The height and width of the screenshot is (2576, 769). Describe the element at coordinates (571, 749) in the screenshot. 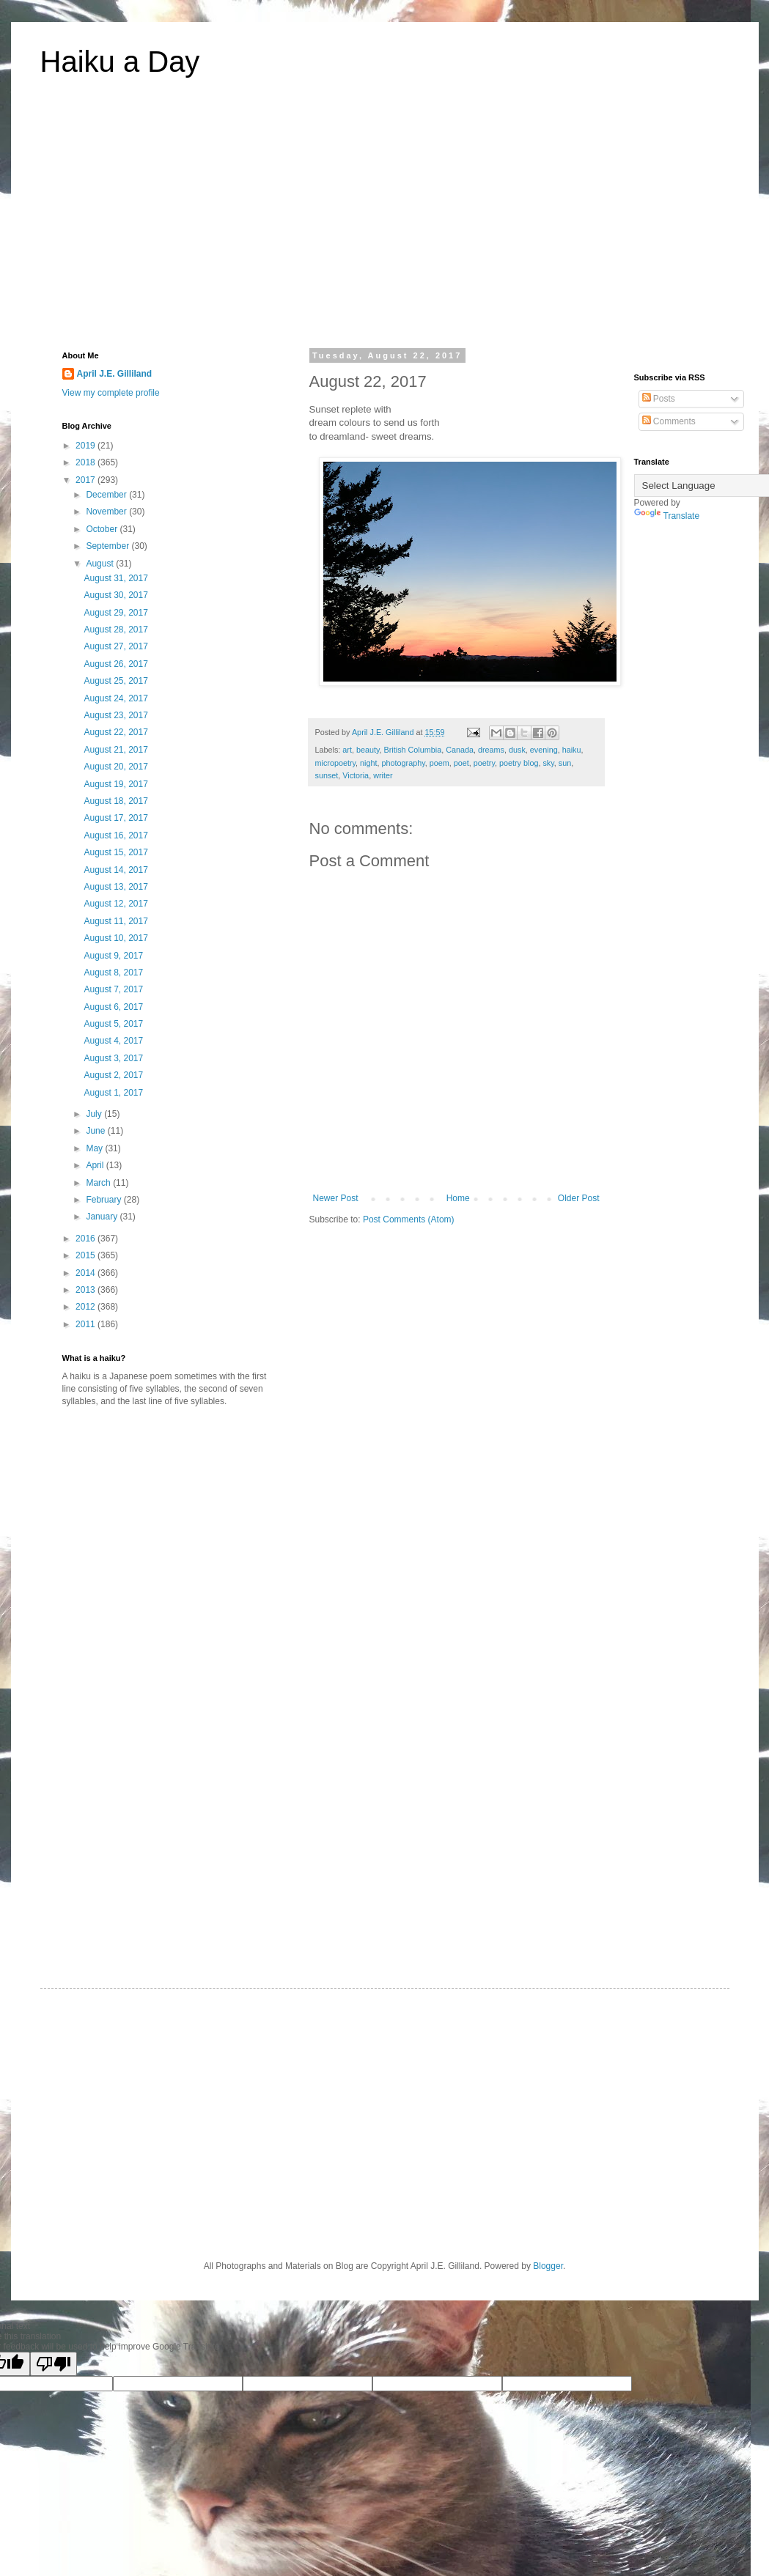

I see `haiku` at that location.